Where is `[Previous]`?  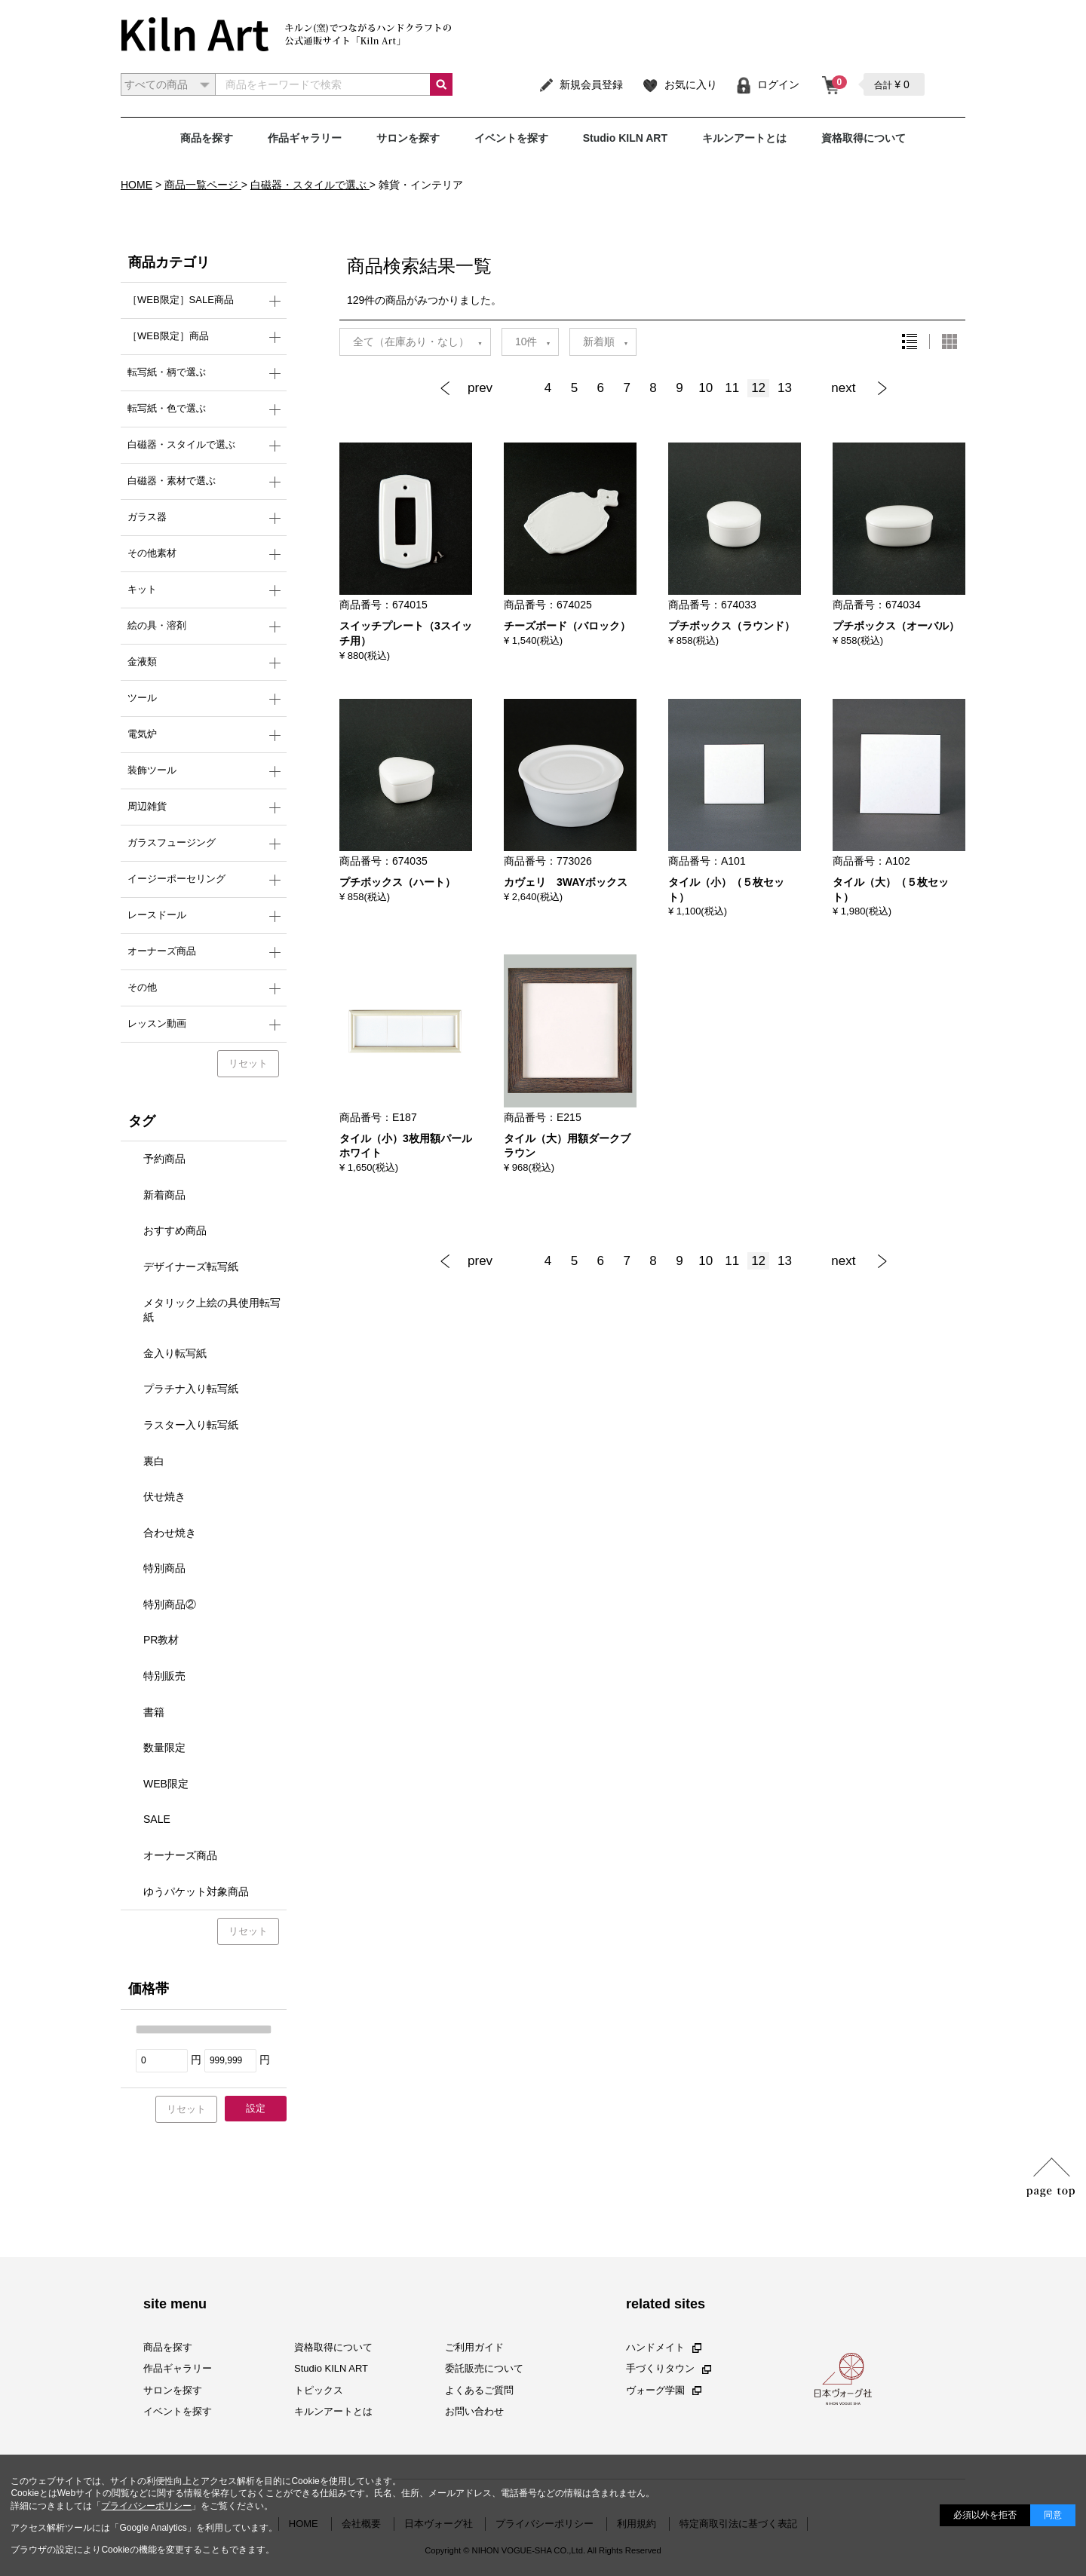 [Previous] is located at coordinates (486, 388).